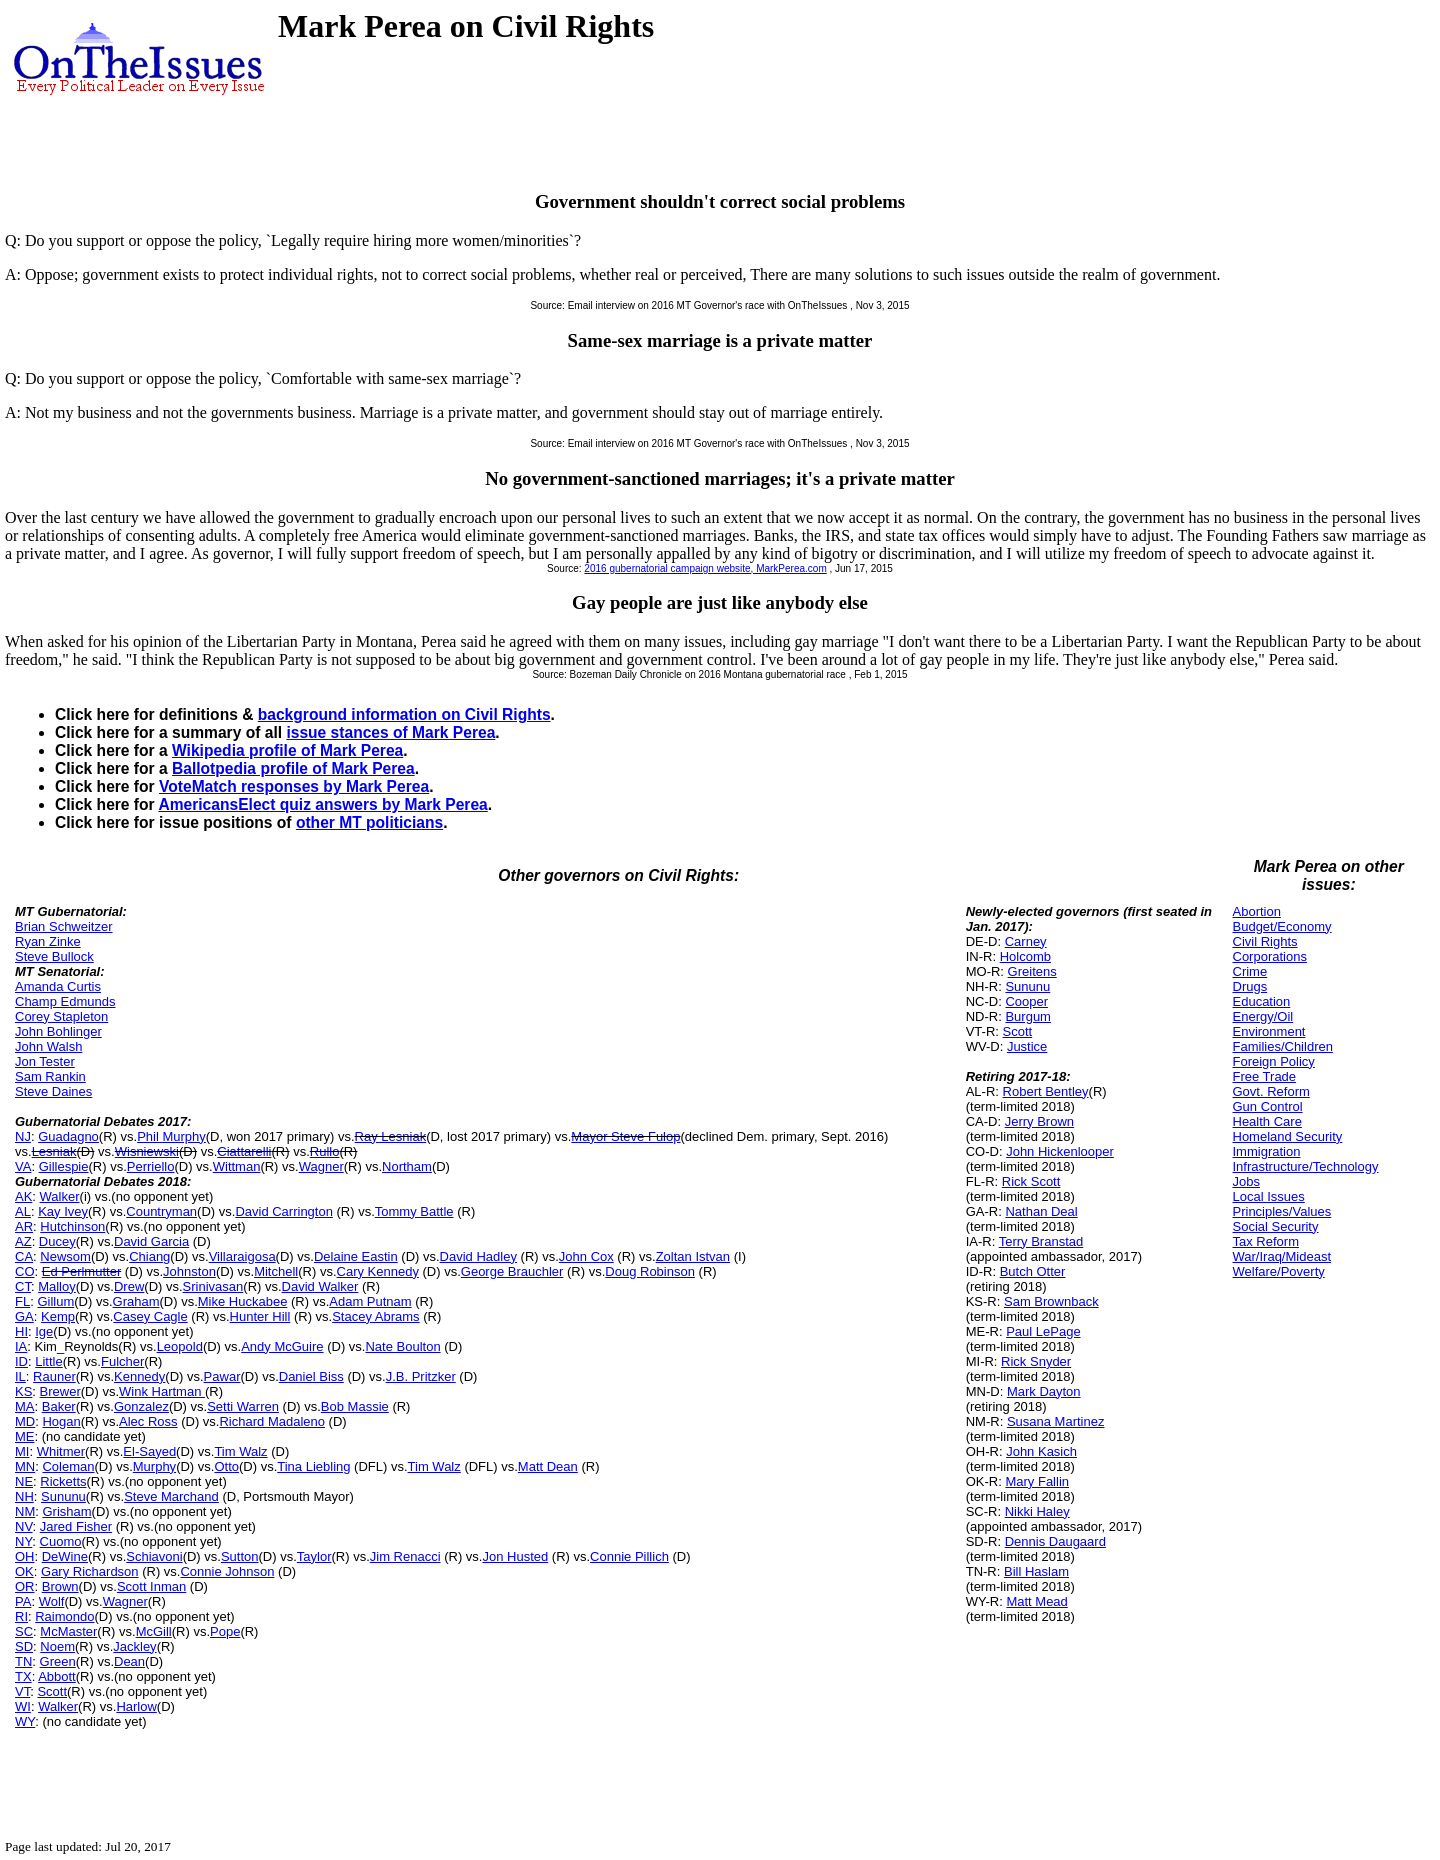 The width and height of the screenshot is (1440, 1860). I want to click on Sam Brownback, so click(1051, 1301).